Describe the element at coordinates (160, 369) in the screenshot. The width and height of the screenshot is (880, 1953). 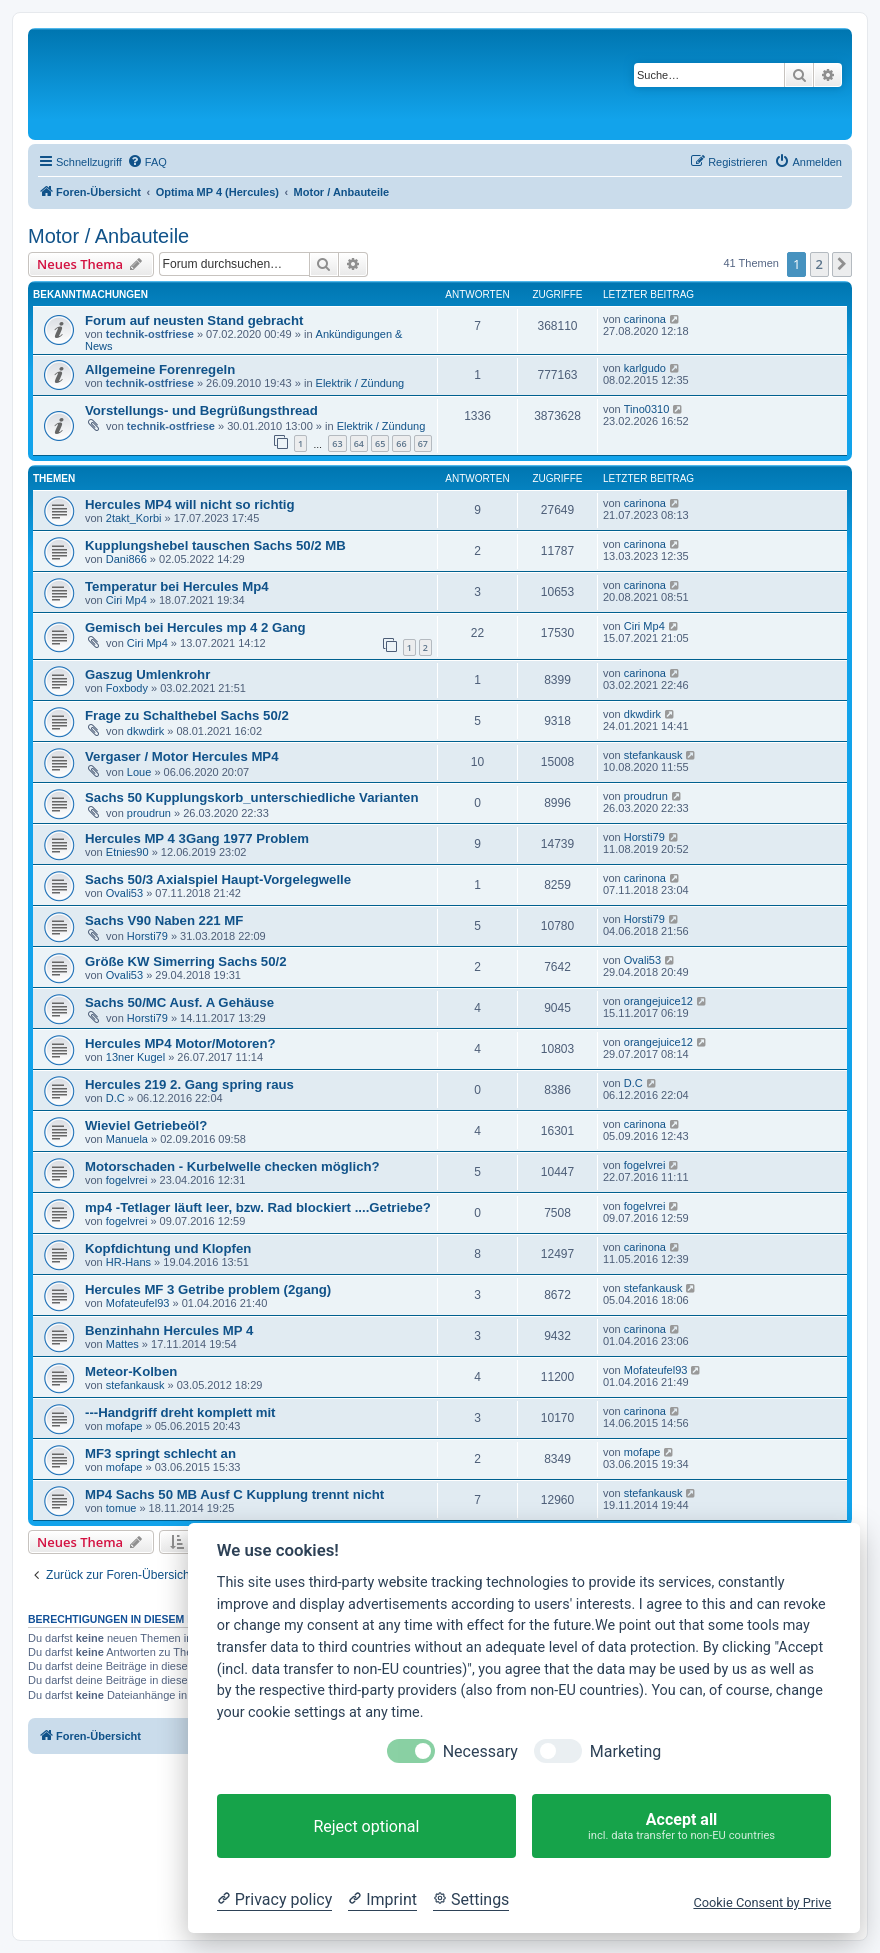
I see `Allgemeine Forenregeln` at that location.